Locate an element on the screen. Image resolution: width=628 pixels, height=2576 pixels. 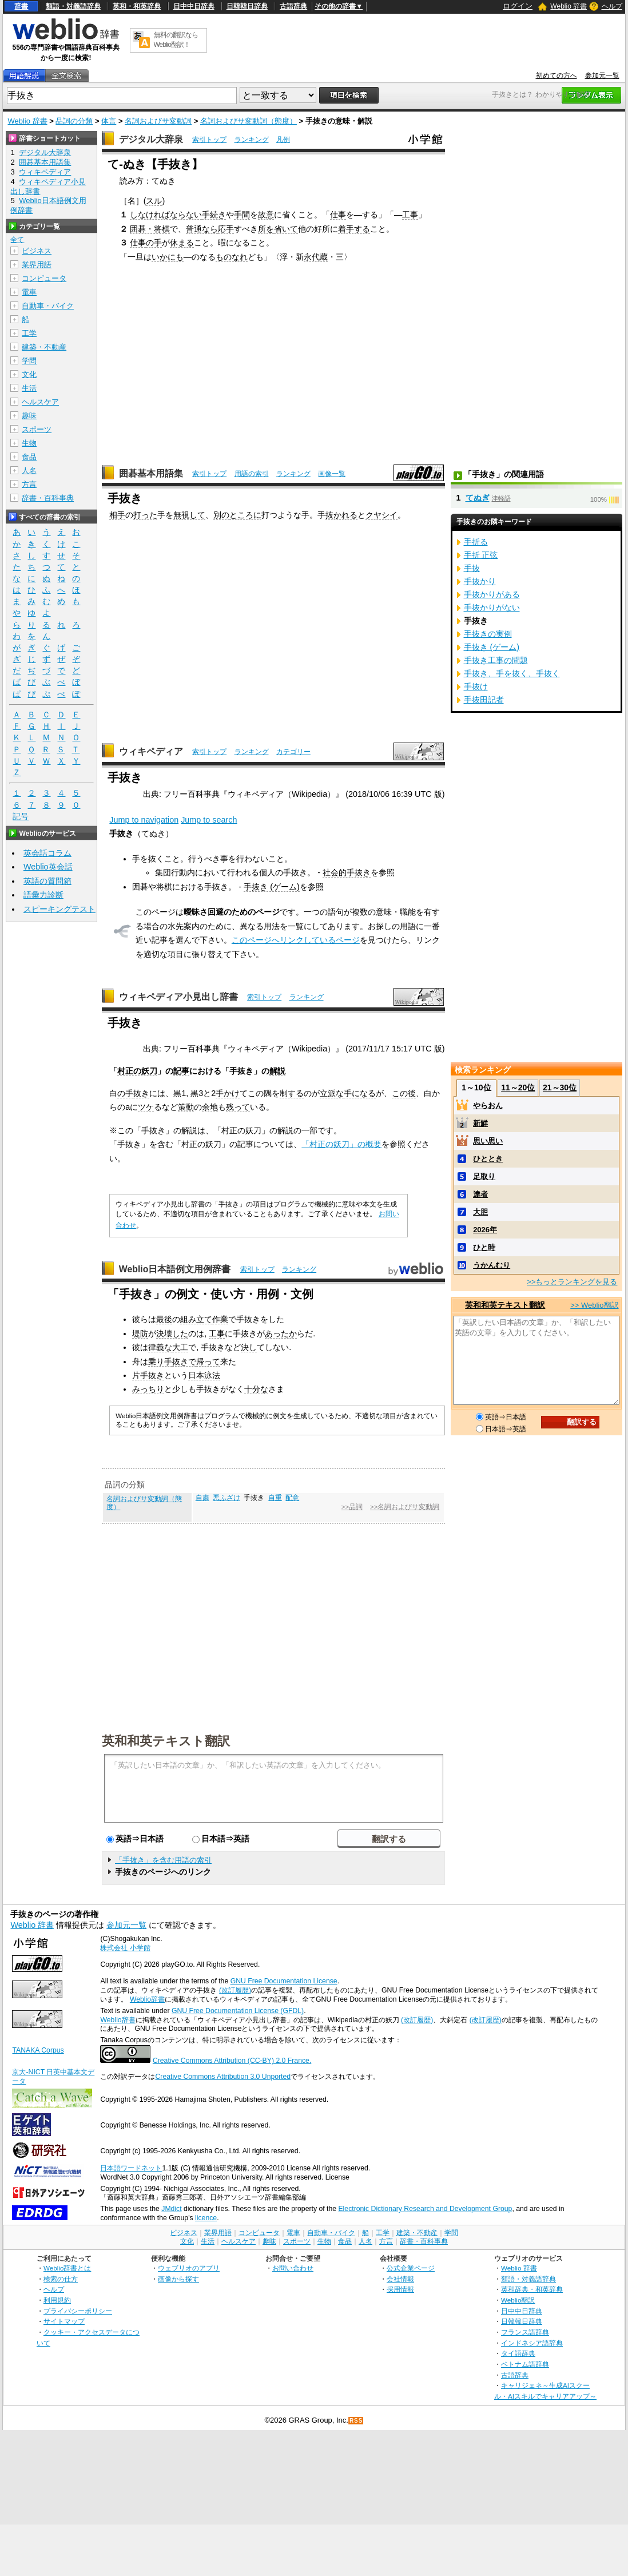
悪ふざけ is located at coordinates (226, 1497).